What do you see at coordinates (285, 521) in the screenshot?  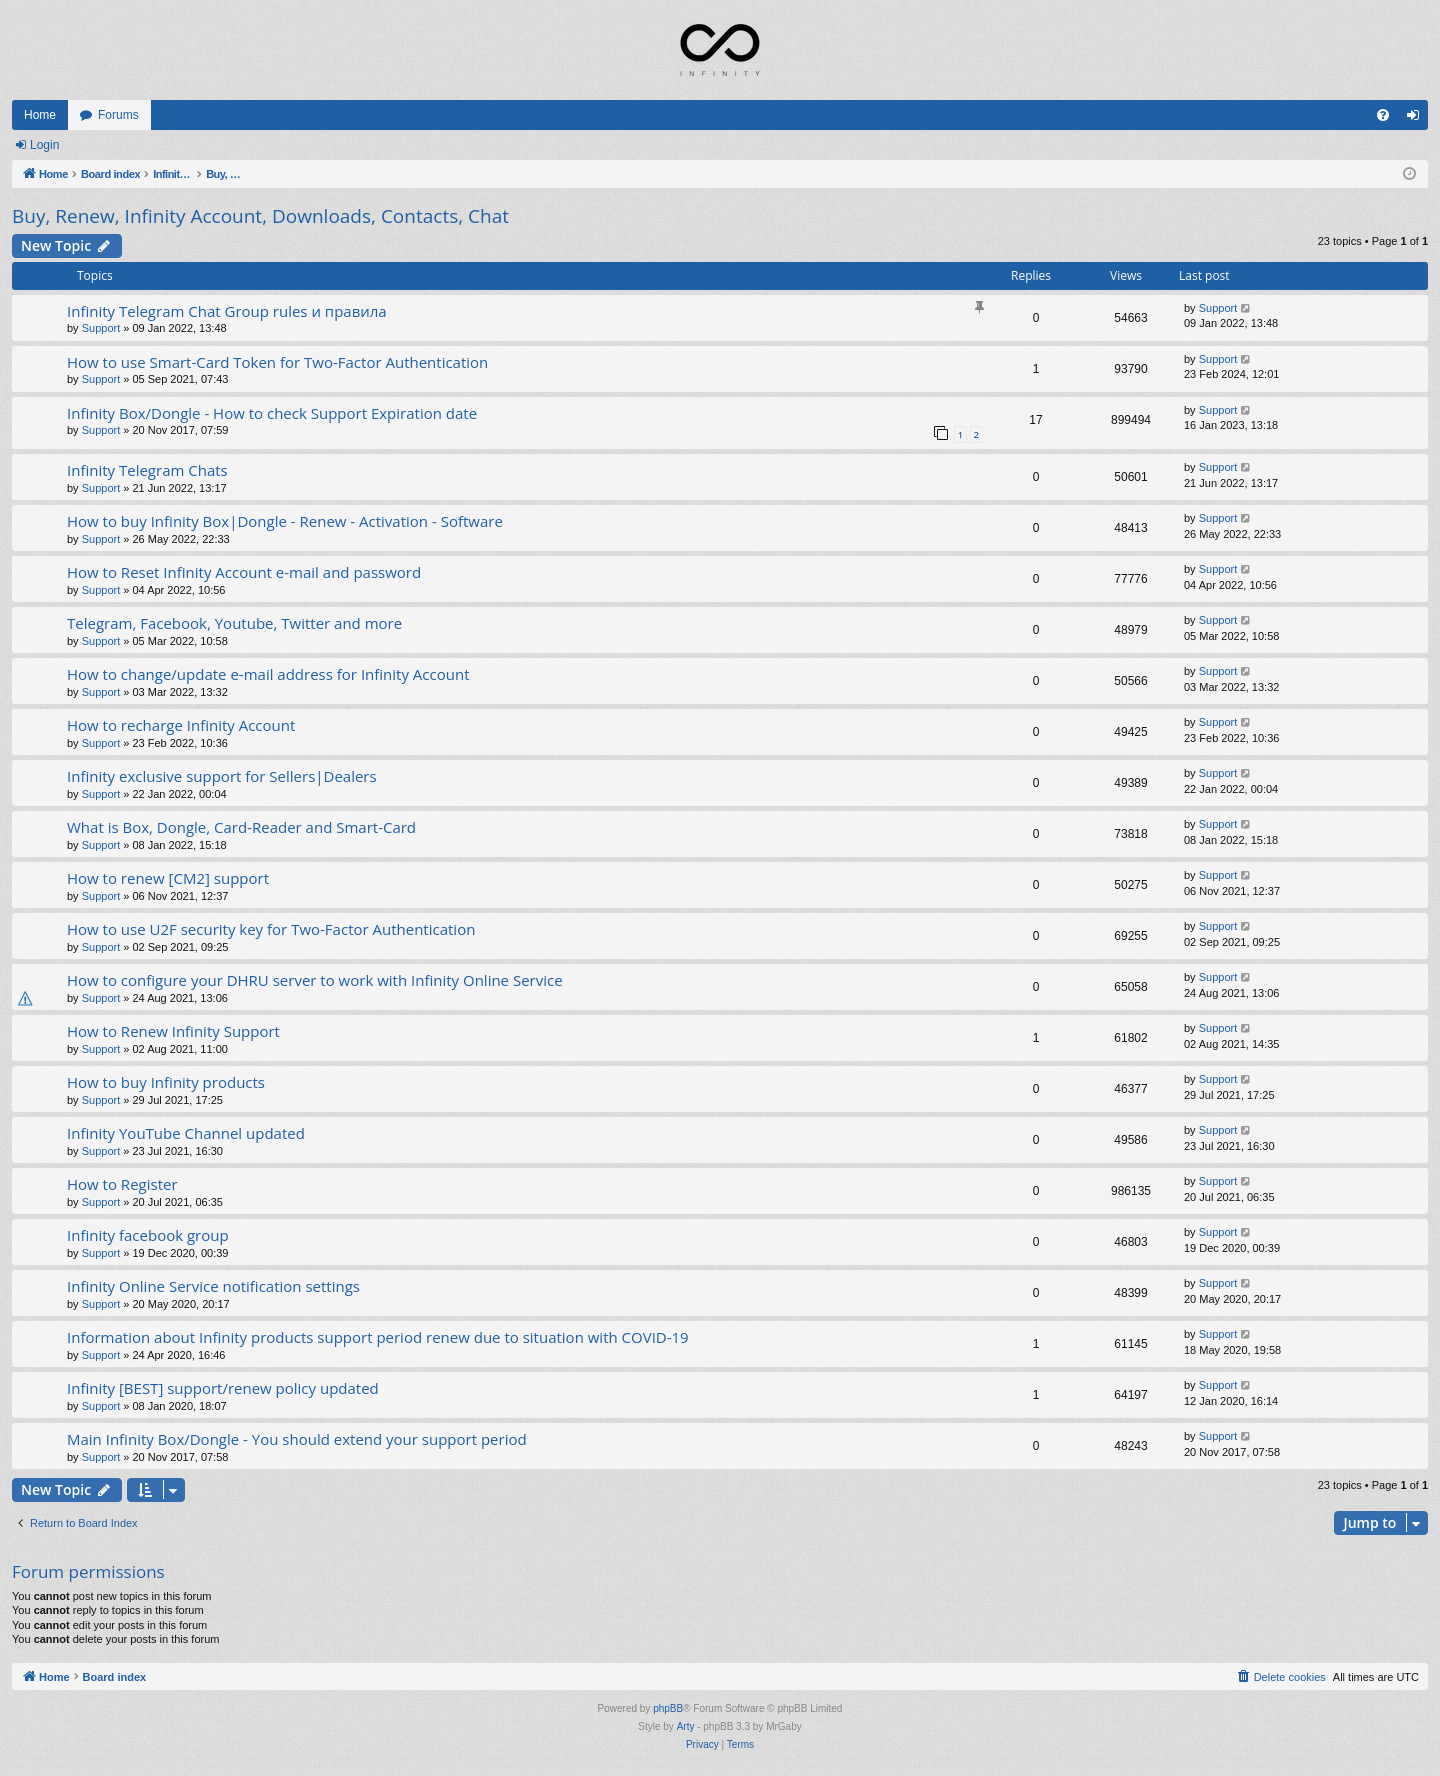 I see `How to buy Infinity Box|Dongle - Renew - Activation - Software` at bounding box center [285, 521].